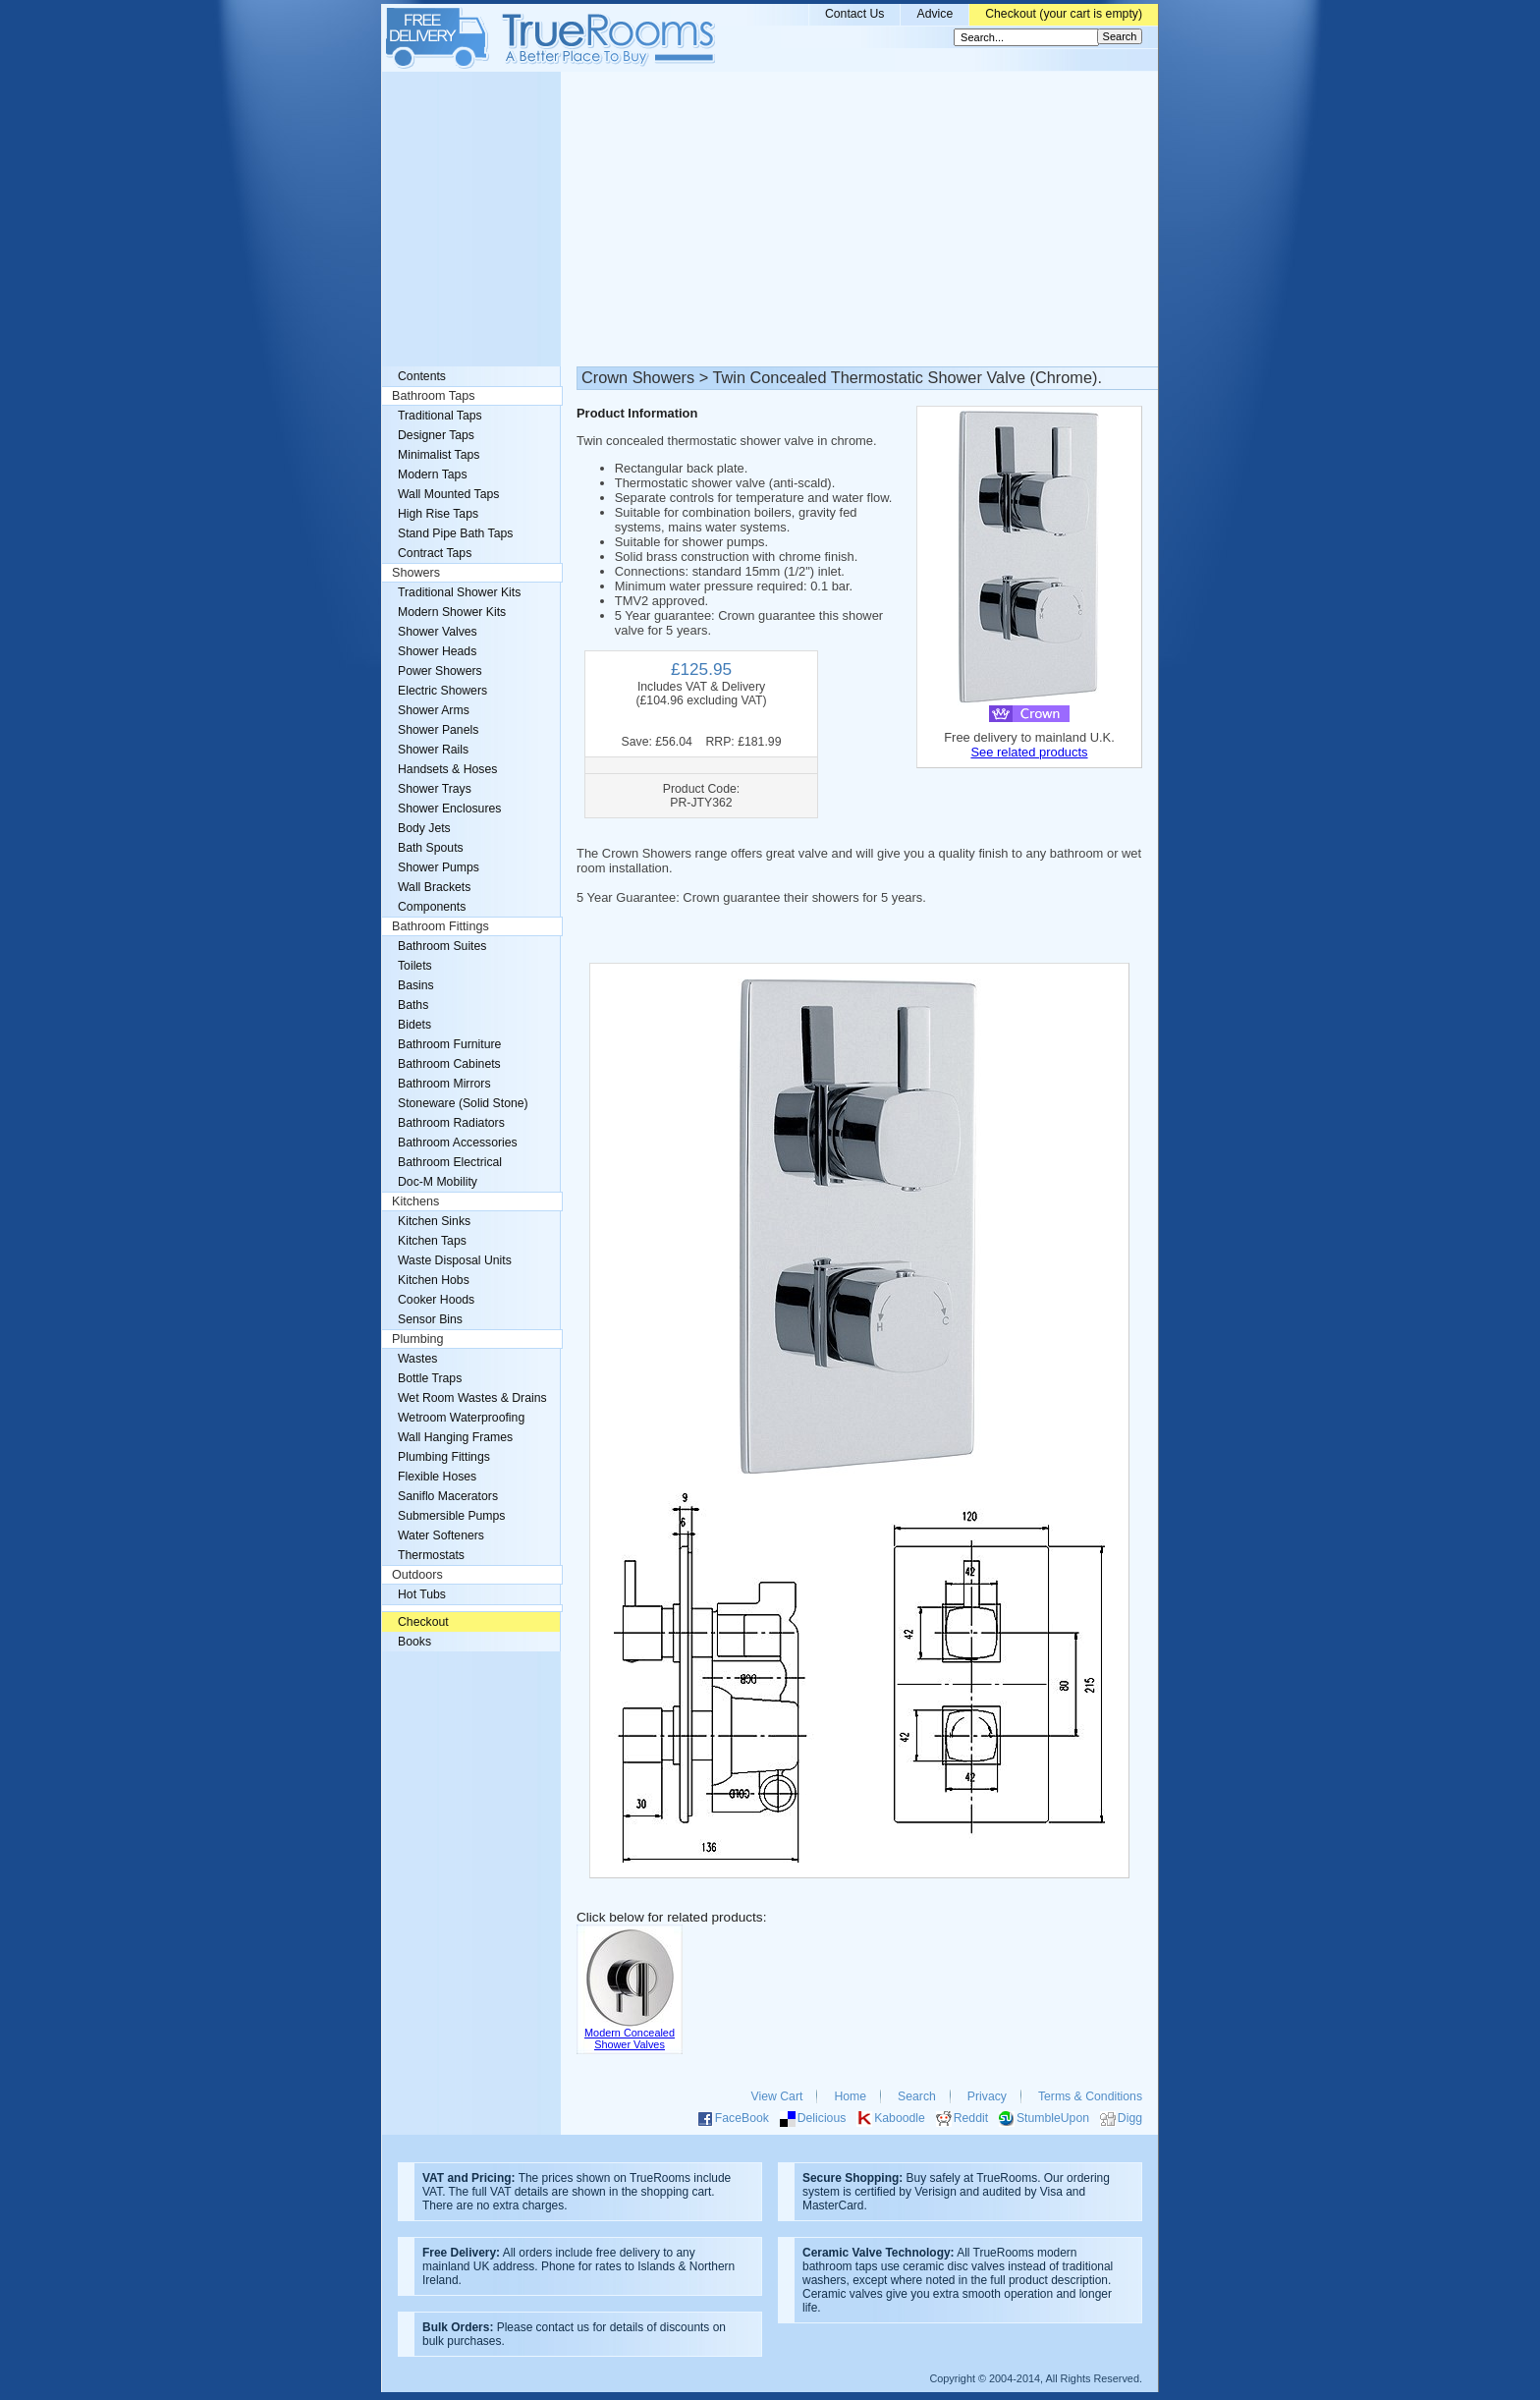 Image resolution: width=1540 pixels, height=2400 pixels. What do you see at coordinates (437, 651) in the screenshot?
I see `Shower Heads` at bounding box center [437, 651].